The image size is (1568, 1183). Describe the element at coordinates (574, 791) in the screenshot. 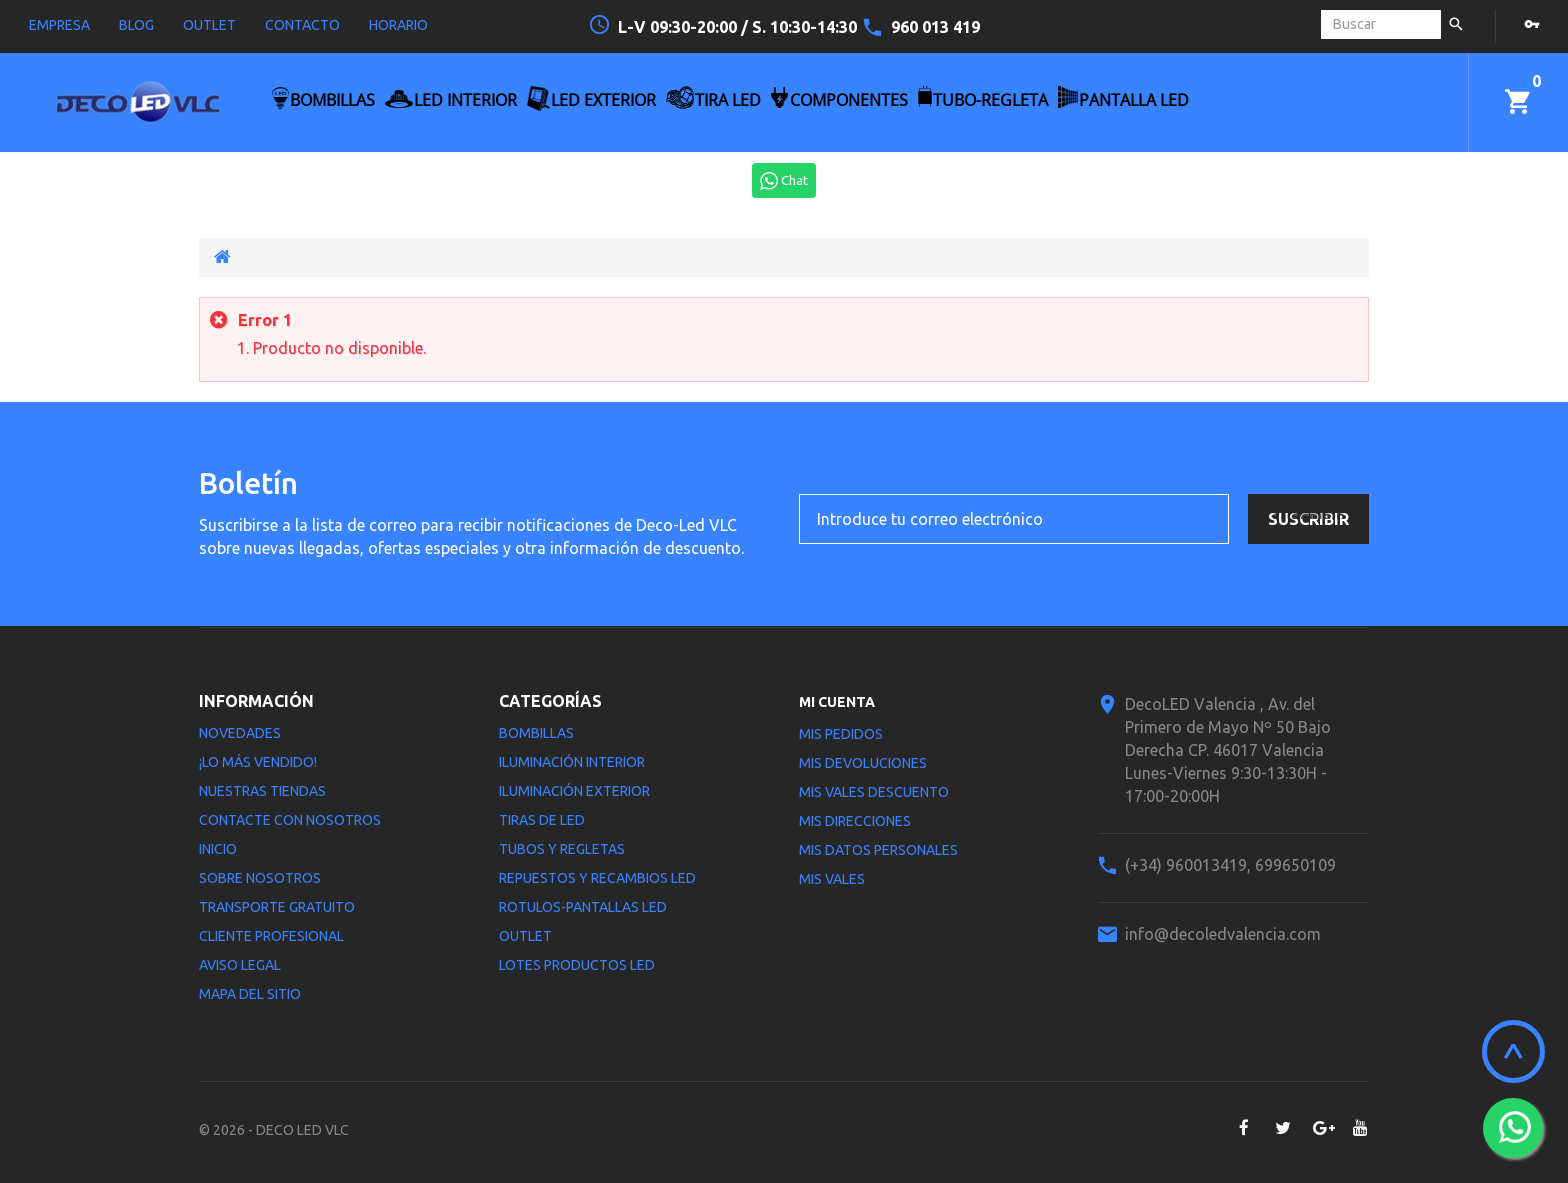

I see `Iluminación Exterior` at that location.